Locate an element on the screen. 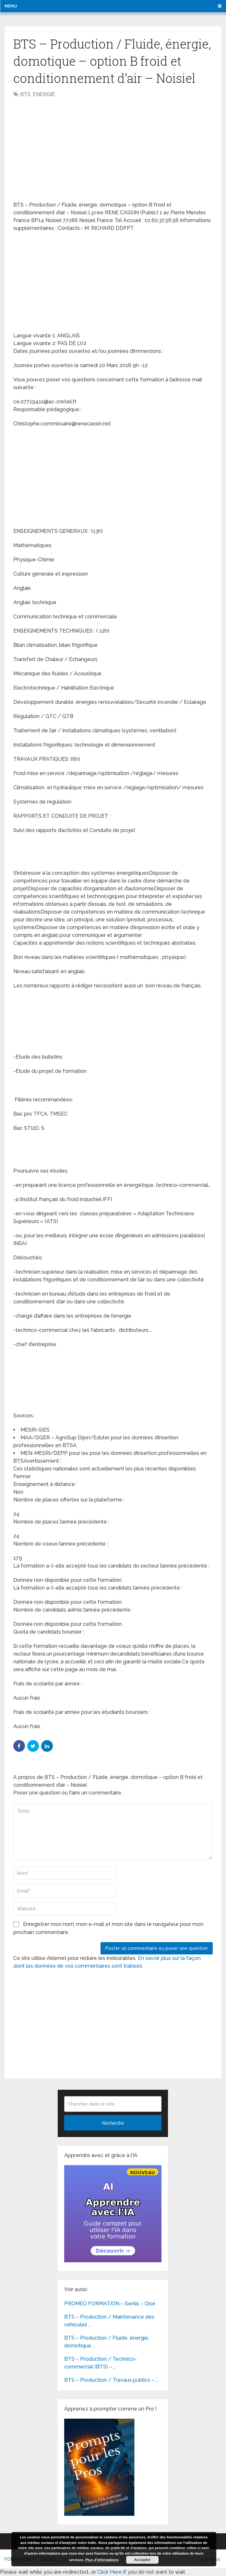 Image resolution: width=226 pixels, height=2576 pixels. BTS – Production / Technico-commercial (BTS) – … is located at coordinates (100, 2363).